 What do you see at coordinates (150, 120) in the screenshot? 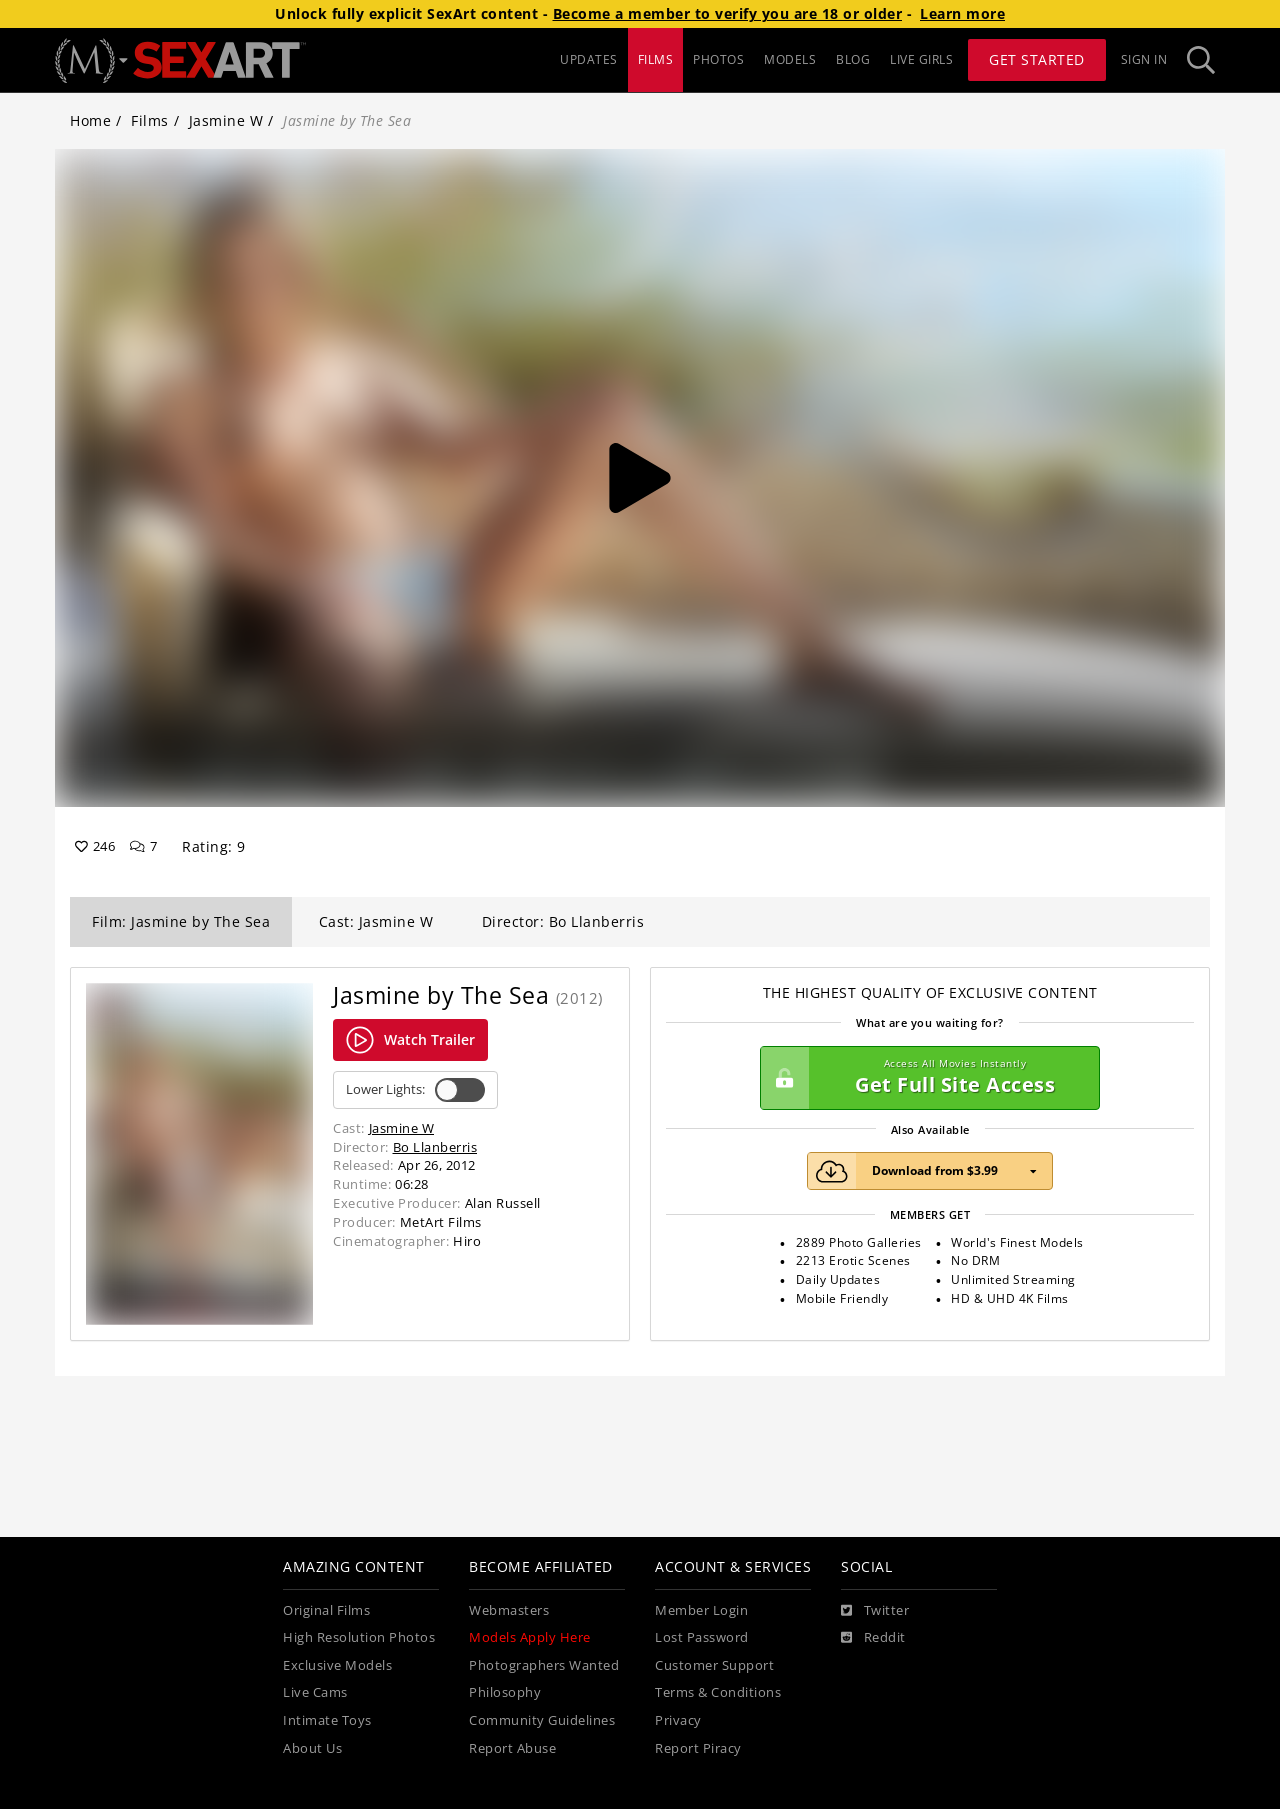
I see `Films` at bounding box center [150, 120].